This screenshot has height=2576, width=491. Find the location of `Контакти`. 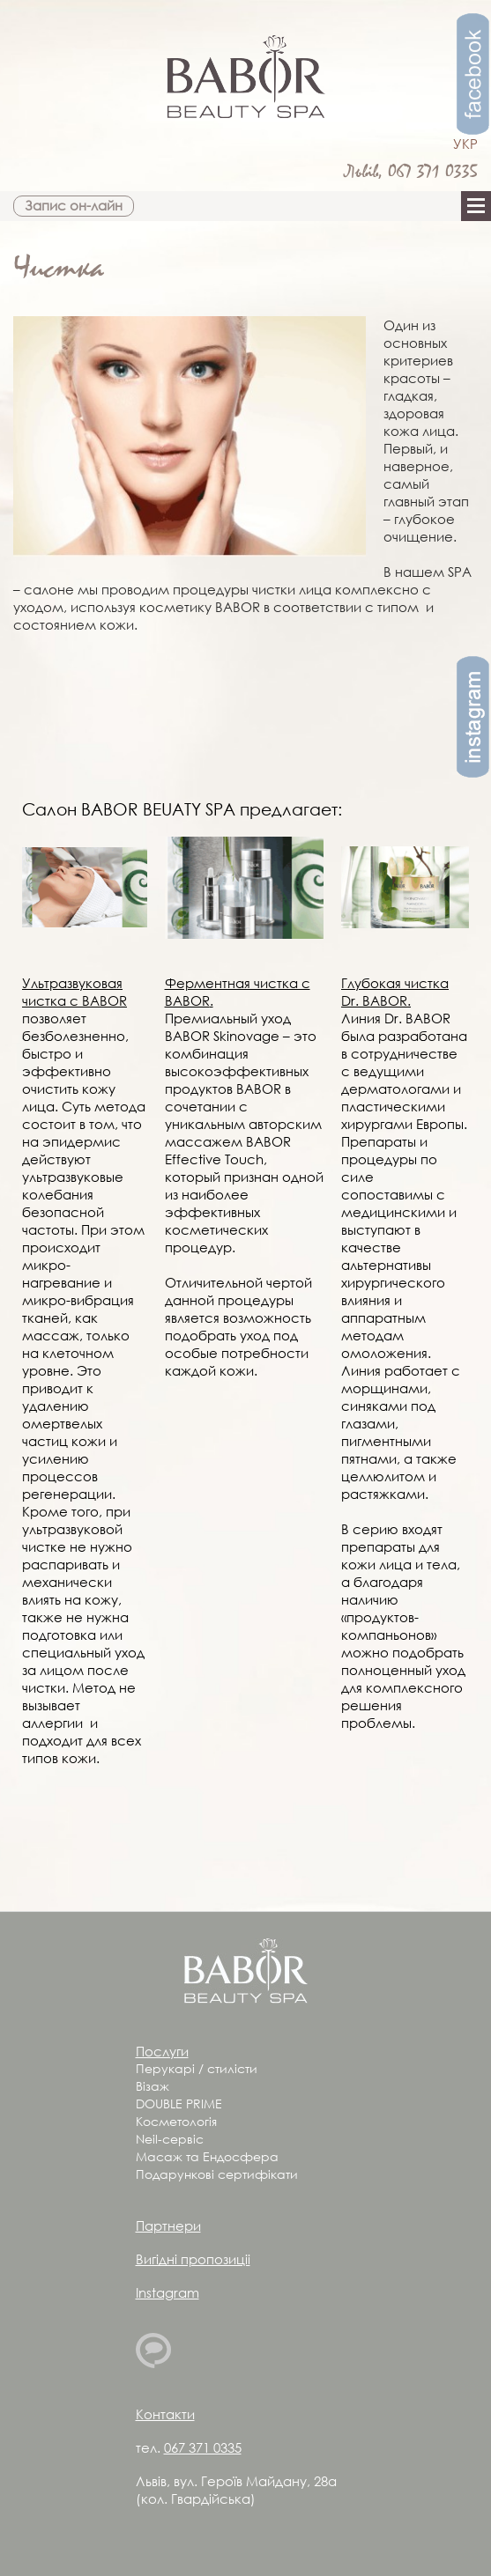

Контакти is located at coordinates (165, 2414).